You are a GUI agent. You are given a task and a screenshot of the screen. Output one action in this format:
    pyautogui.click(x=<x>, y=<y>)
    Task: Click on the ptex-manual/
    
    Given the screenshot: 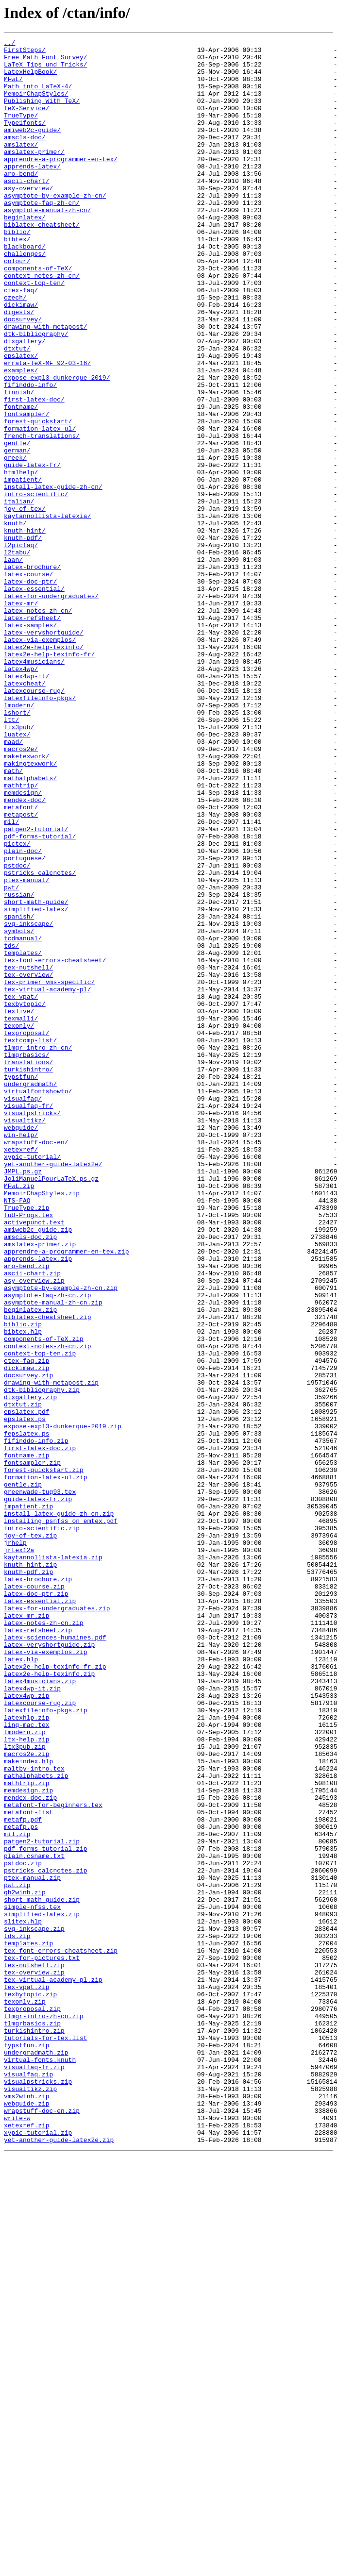 What is the action you would take?
    pyautogui.click(x=27, y=1048)
    